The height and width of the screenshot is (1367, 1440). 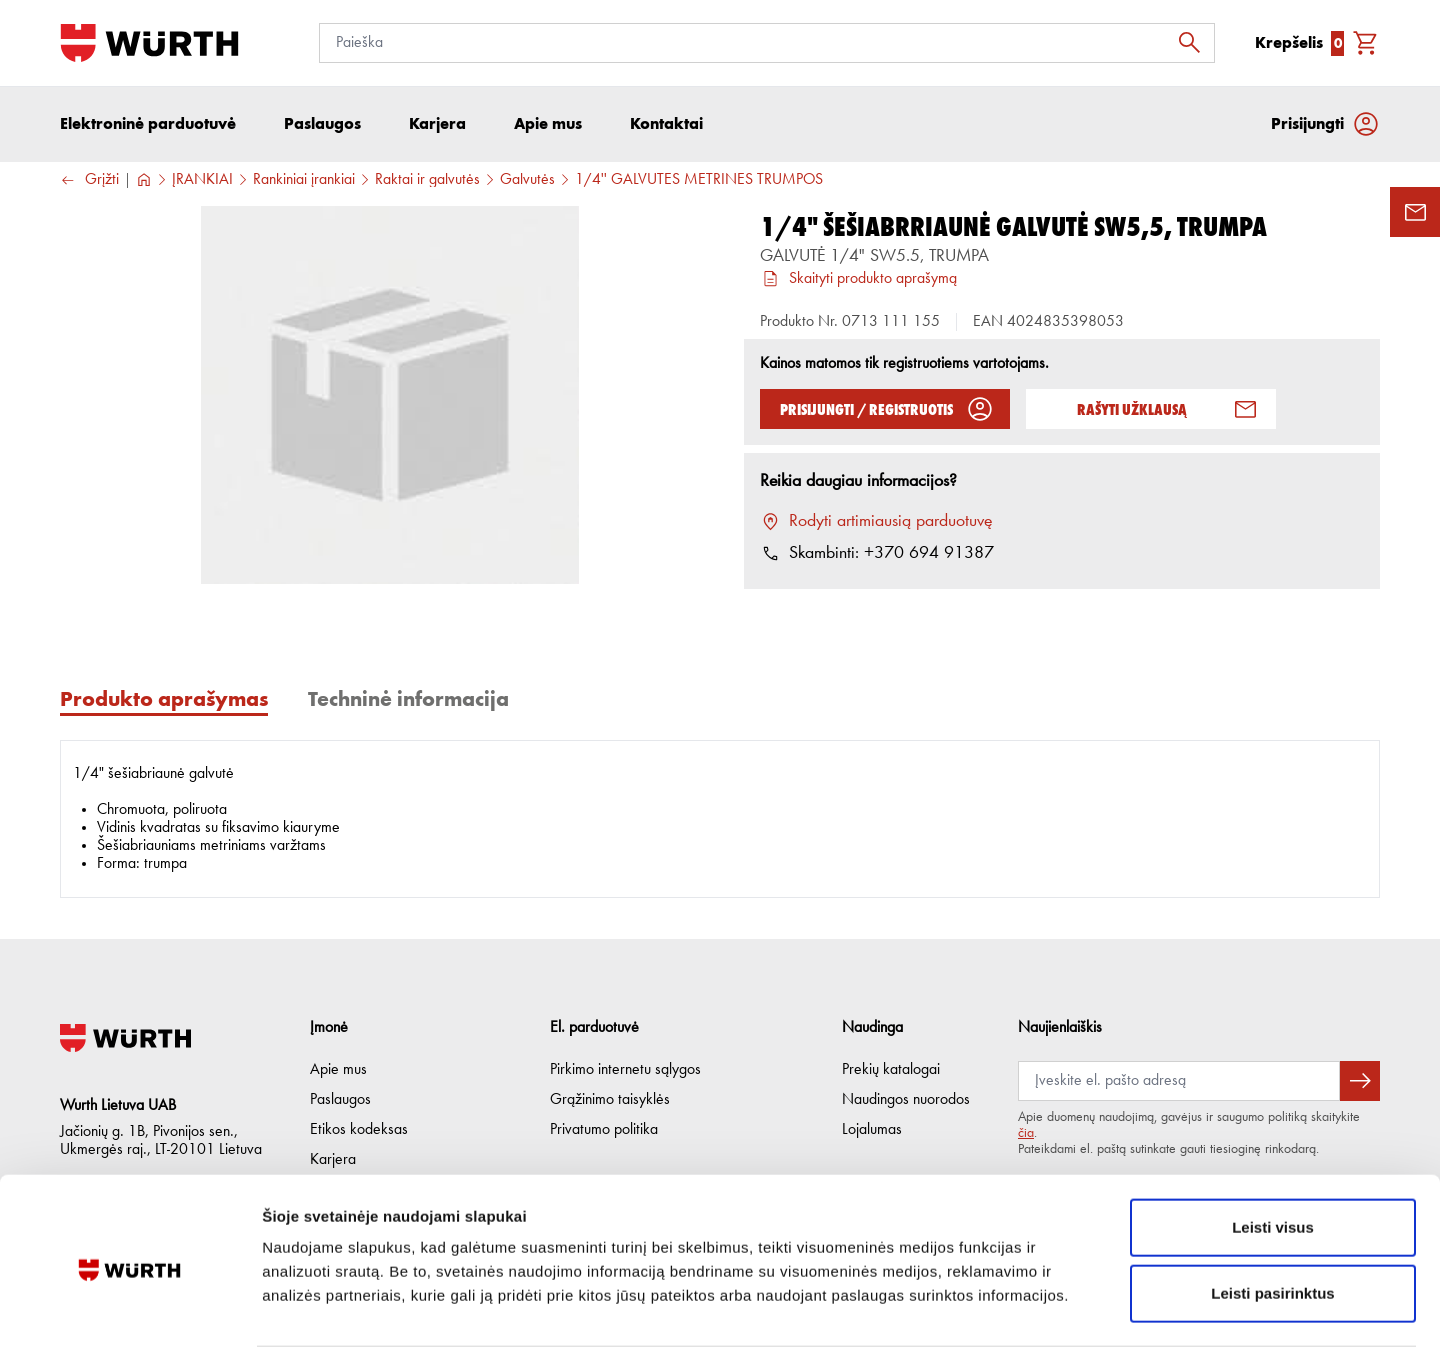 What do you see at coordinates (338, 1070) in the screenshot?
I see `Apie mus` at bounding box center [338, 1070].